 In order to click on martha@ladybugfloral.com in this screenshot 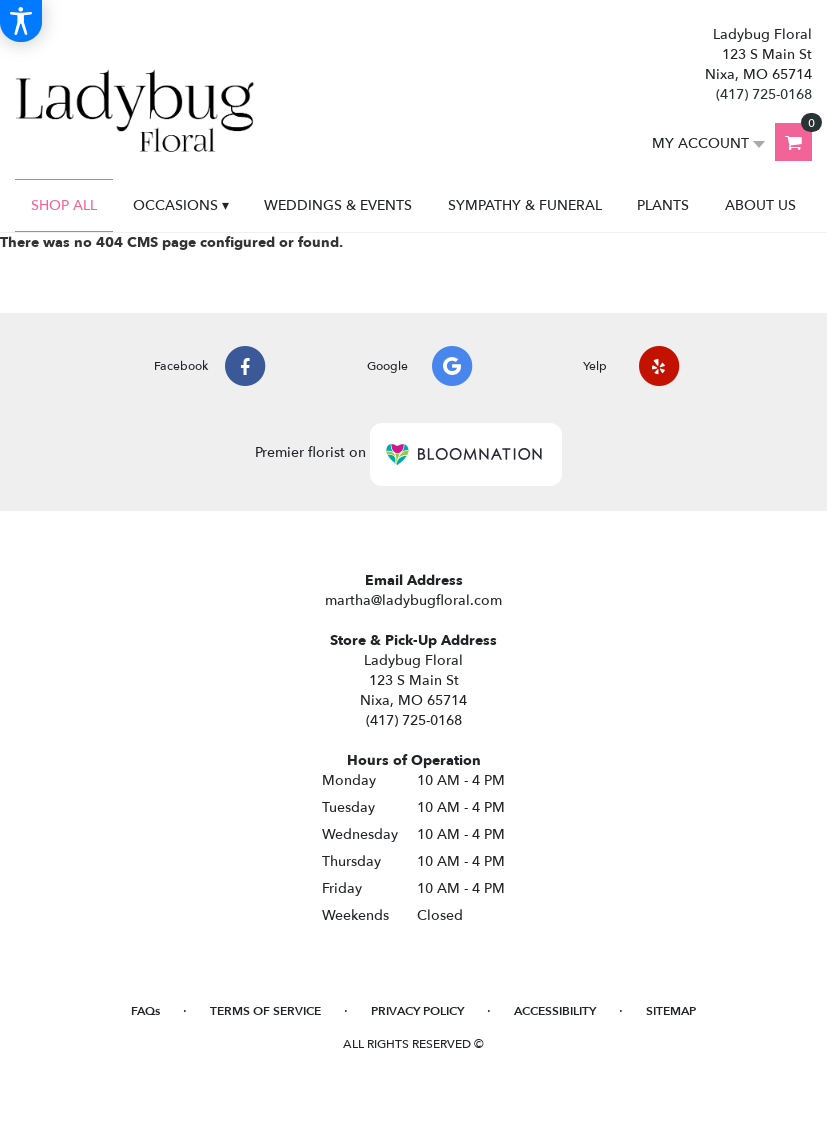, I will do `click(413, 600)`.